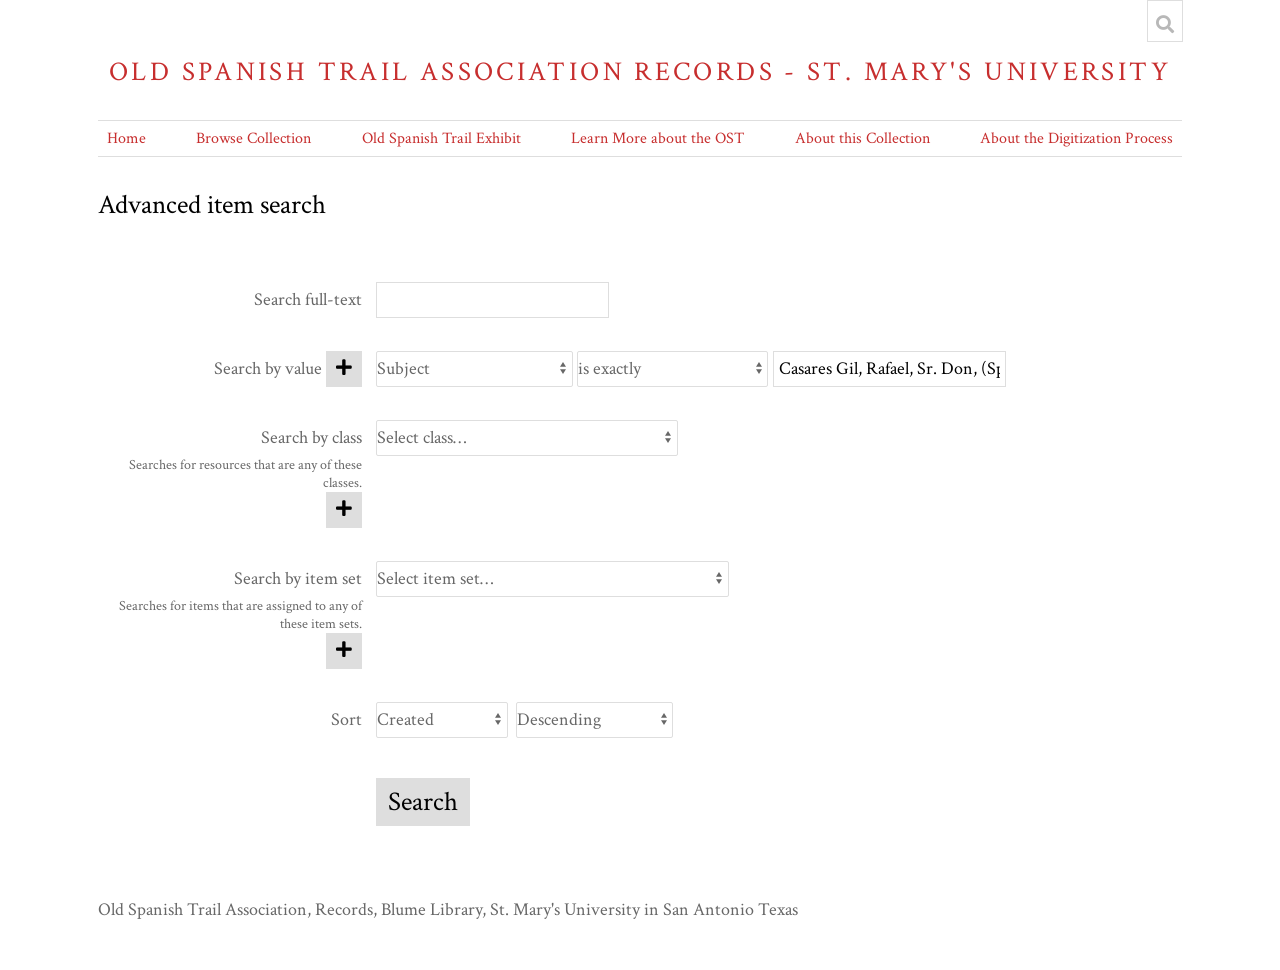  What do you see at coordinates (344, 510) in the screenshot?
I see `[Add new class]` at bounding box center [344, 510].